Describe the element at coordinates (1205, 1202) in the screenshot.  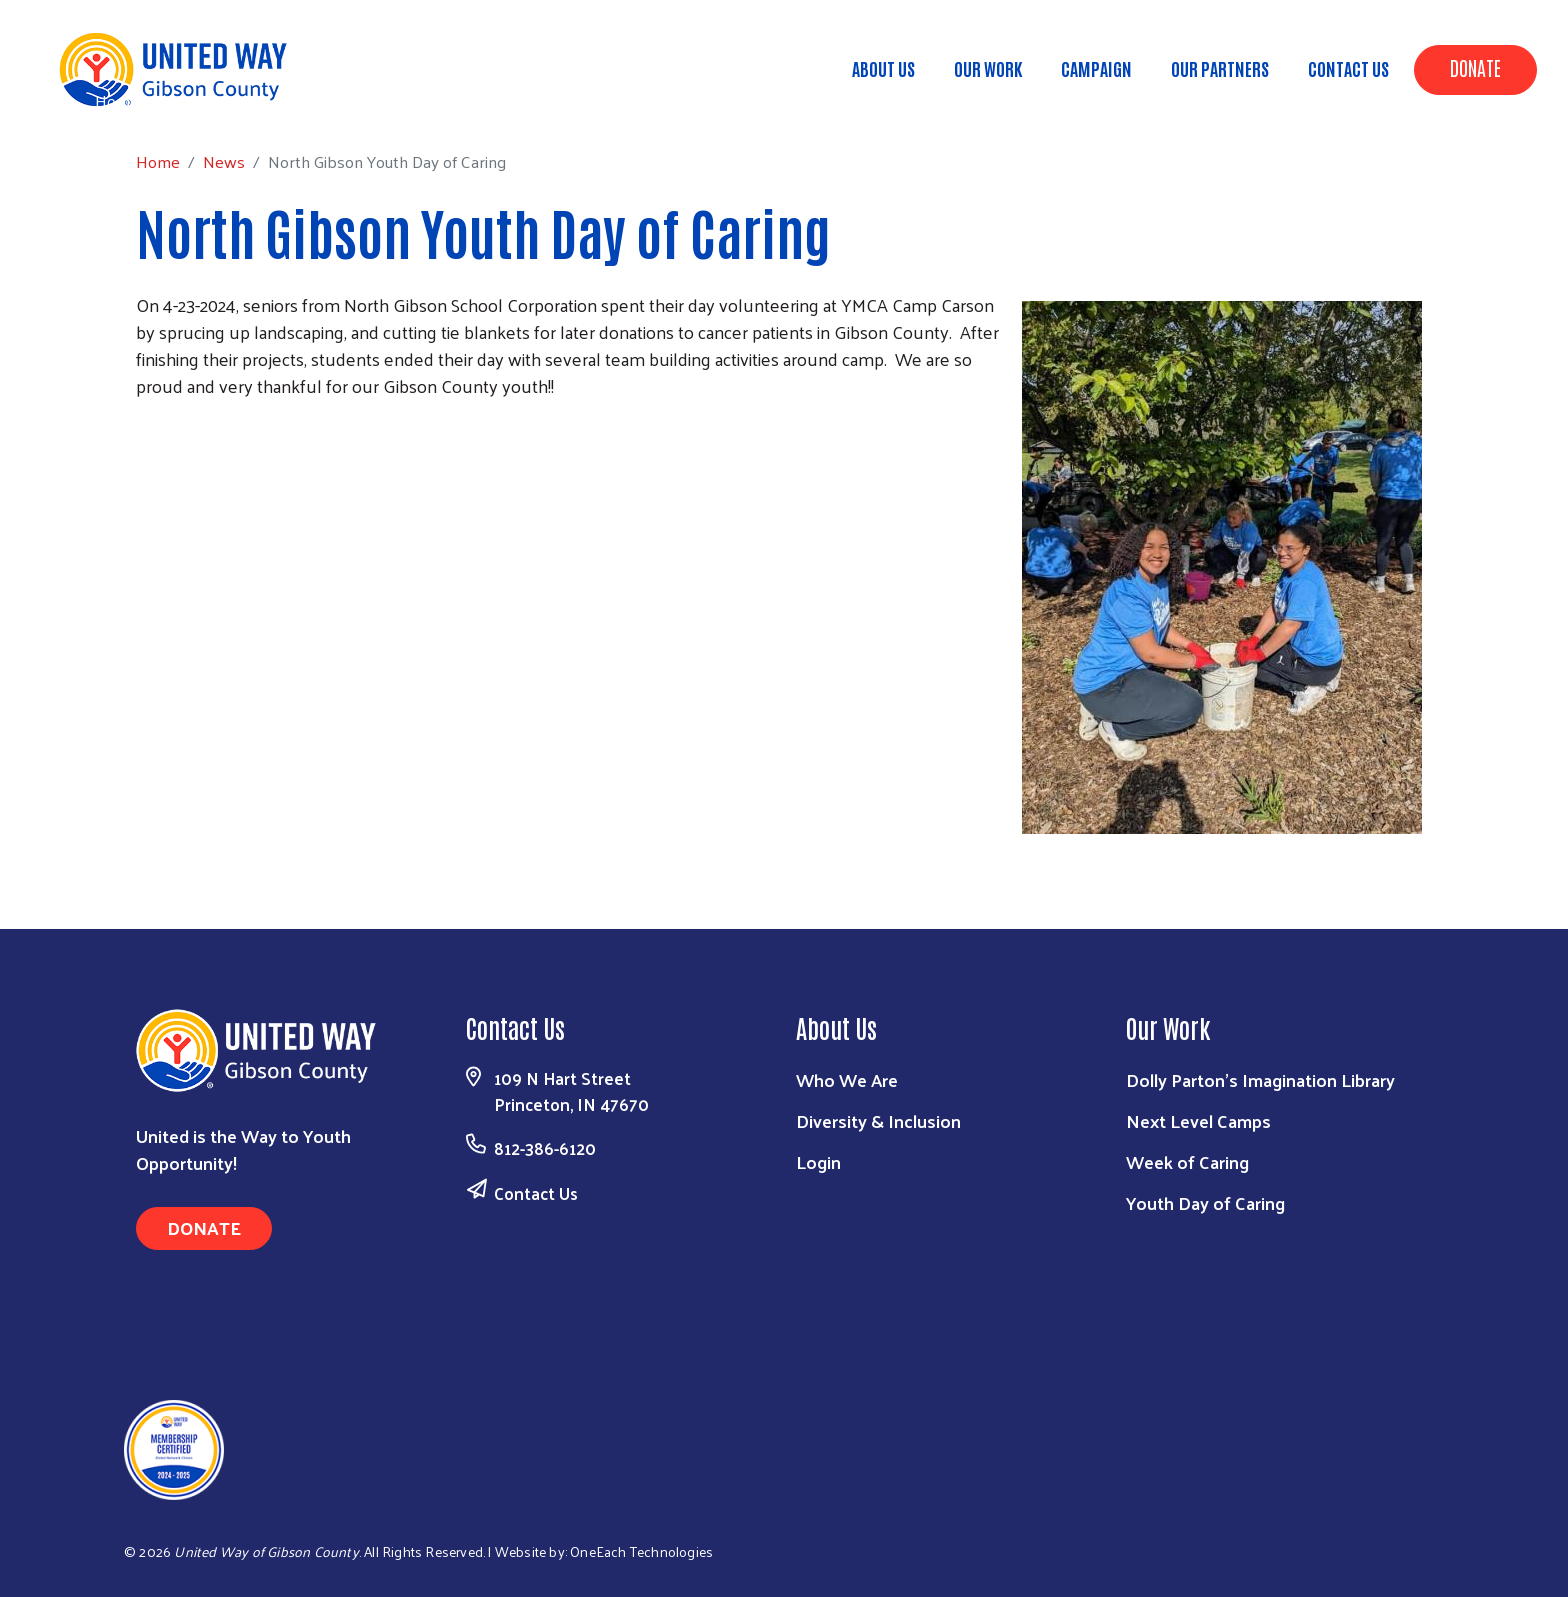
I see `Youth Day of Caring` at that location.